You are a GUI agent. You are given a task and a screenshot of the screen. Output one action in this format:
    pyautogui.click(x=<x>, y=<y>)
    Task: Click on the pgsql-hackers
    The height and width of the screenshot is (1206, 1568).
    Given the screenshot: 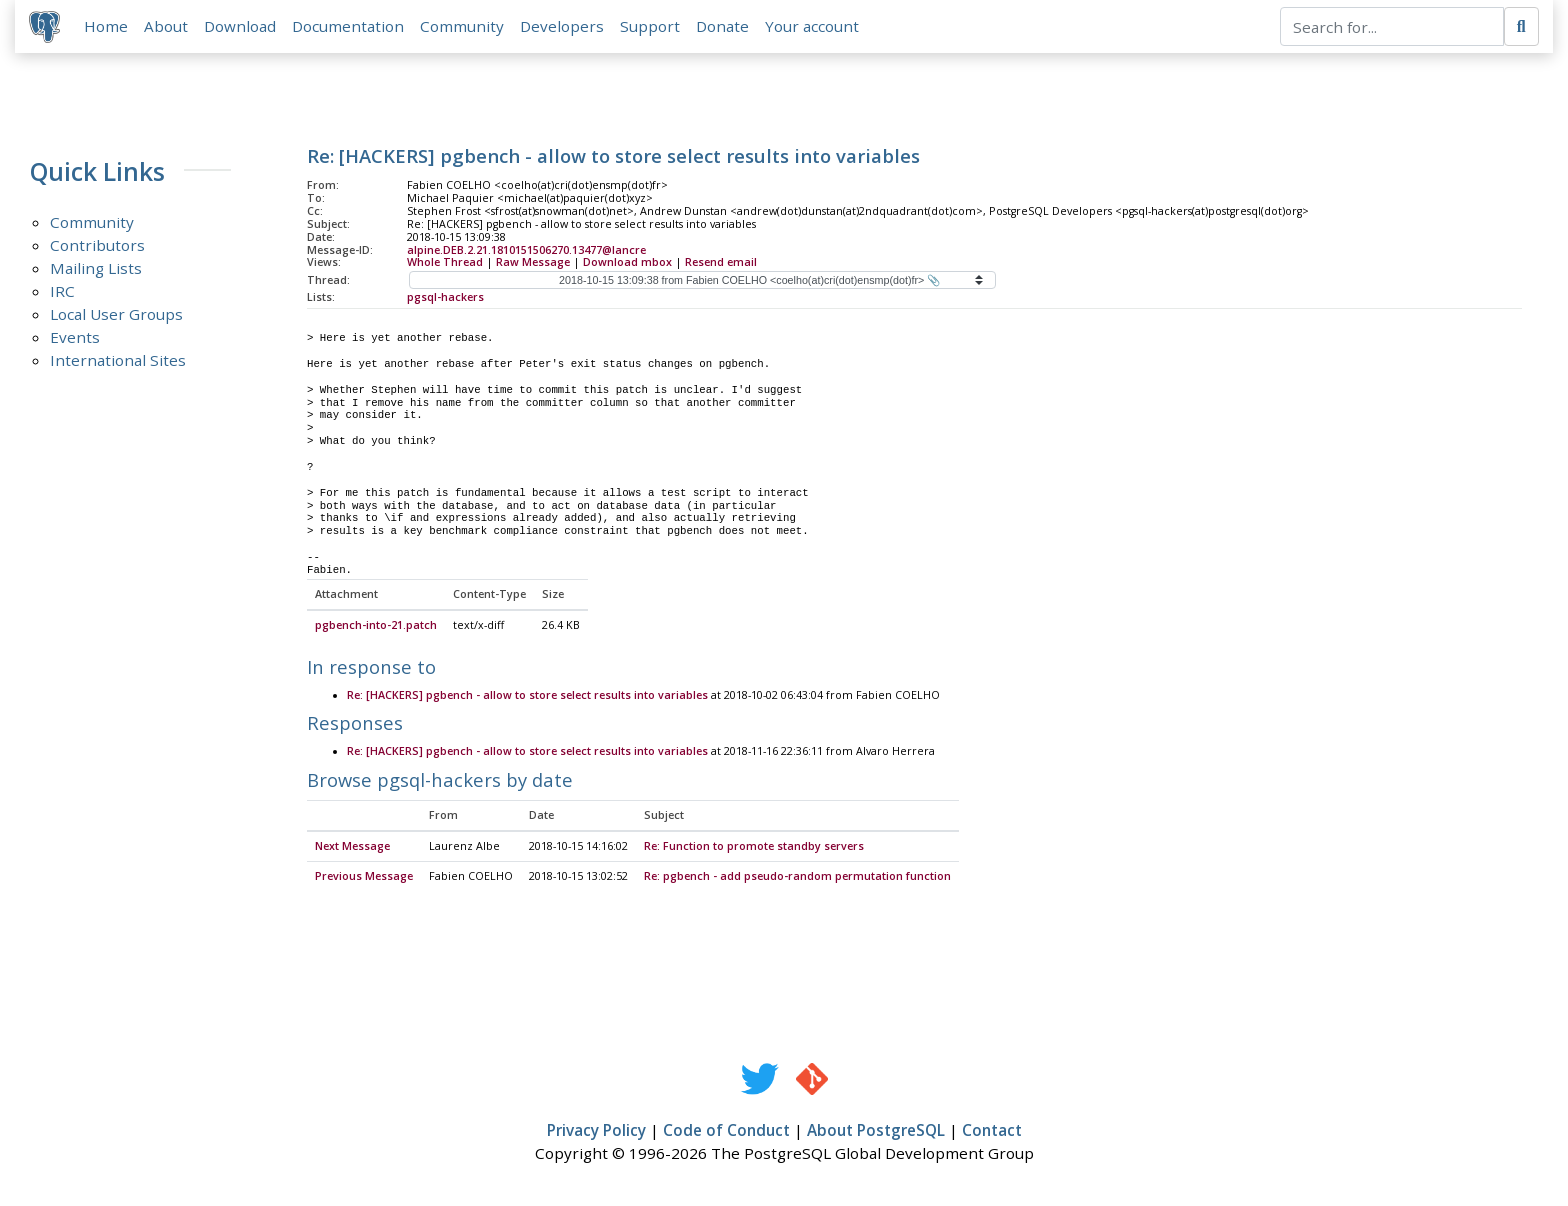 What is the action you would take?
    pyautogui.click(x=445, y=299)
    